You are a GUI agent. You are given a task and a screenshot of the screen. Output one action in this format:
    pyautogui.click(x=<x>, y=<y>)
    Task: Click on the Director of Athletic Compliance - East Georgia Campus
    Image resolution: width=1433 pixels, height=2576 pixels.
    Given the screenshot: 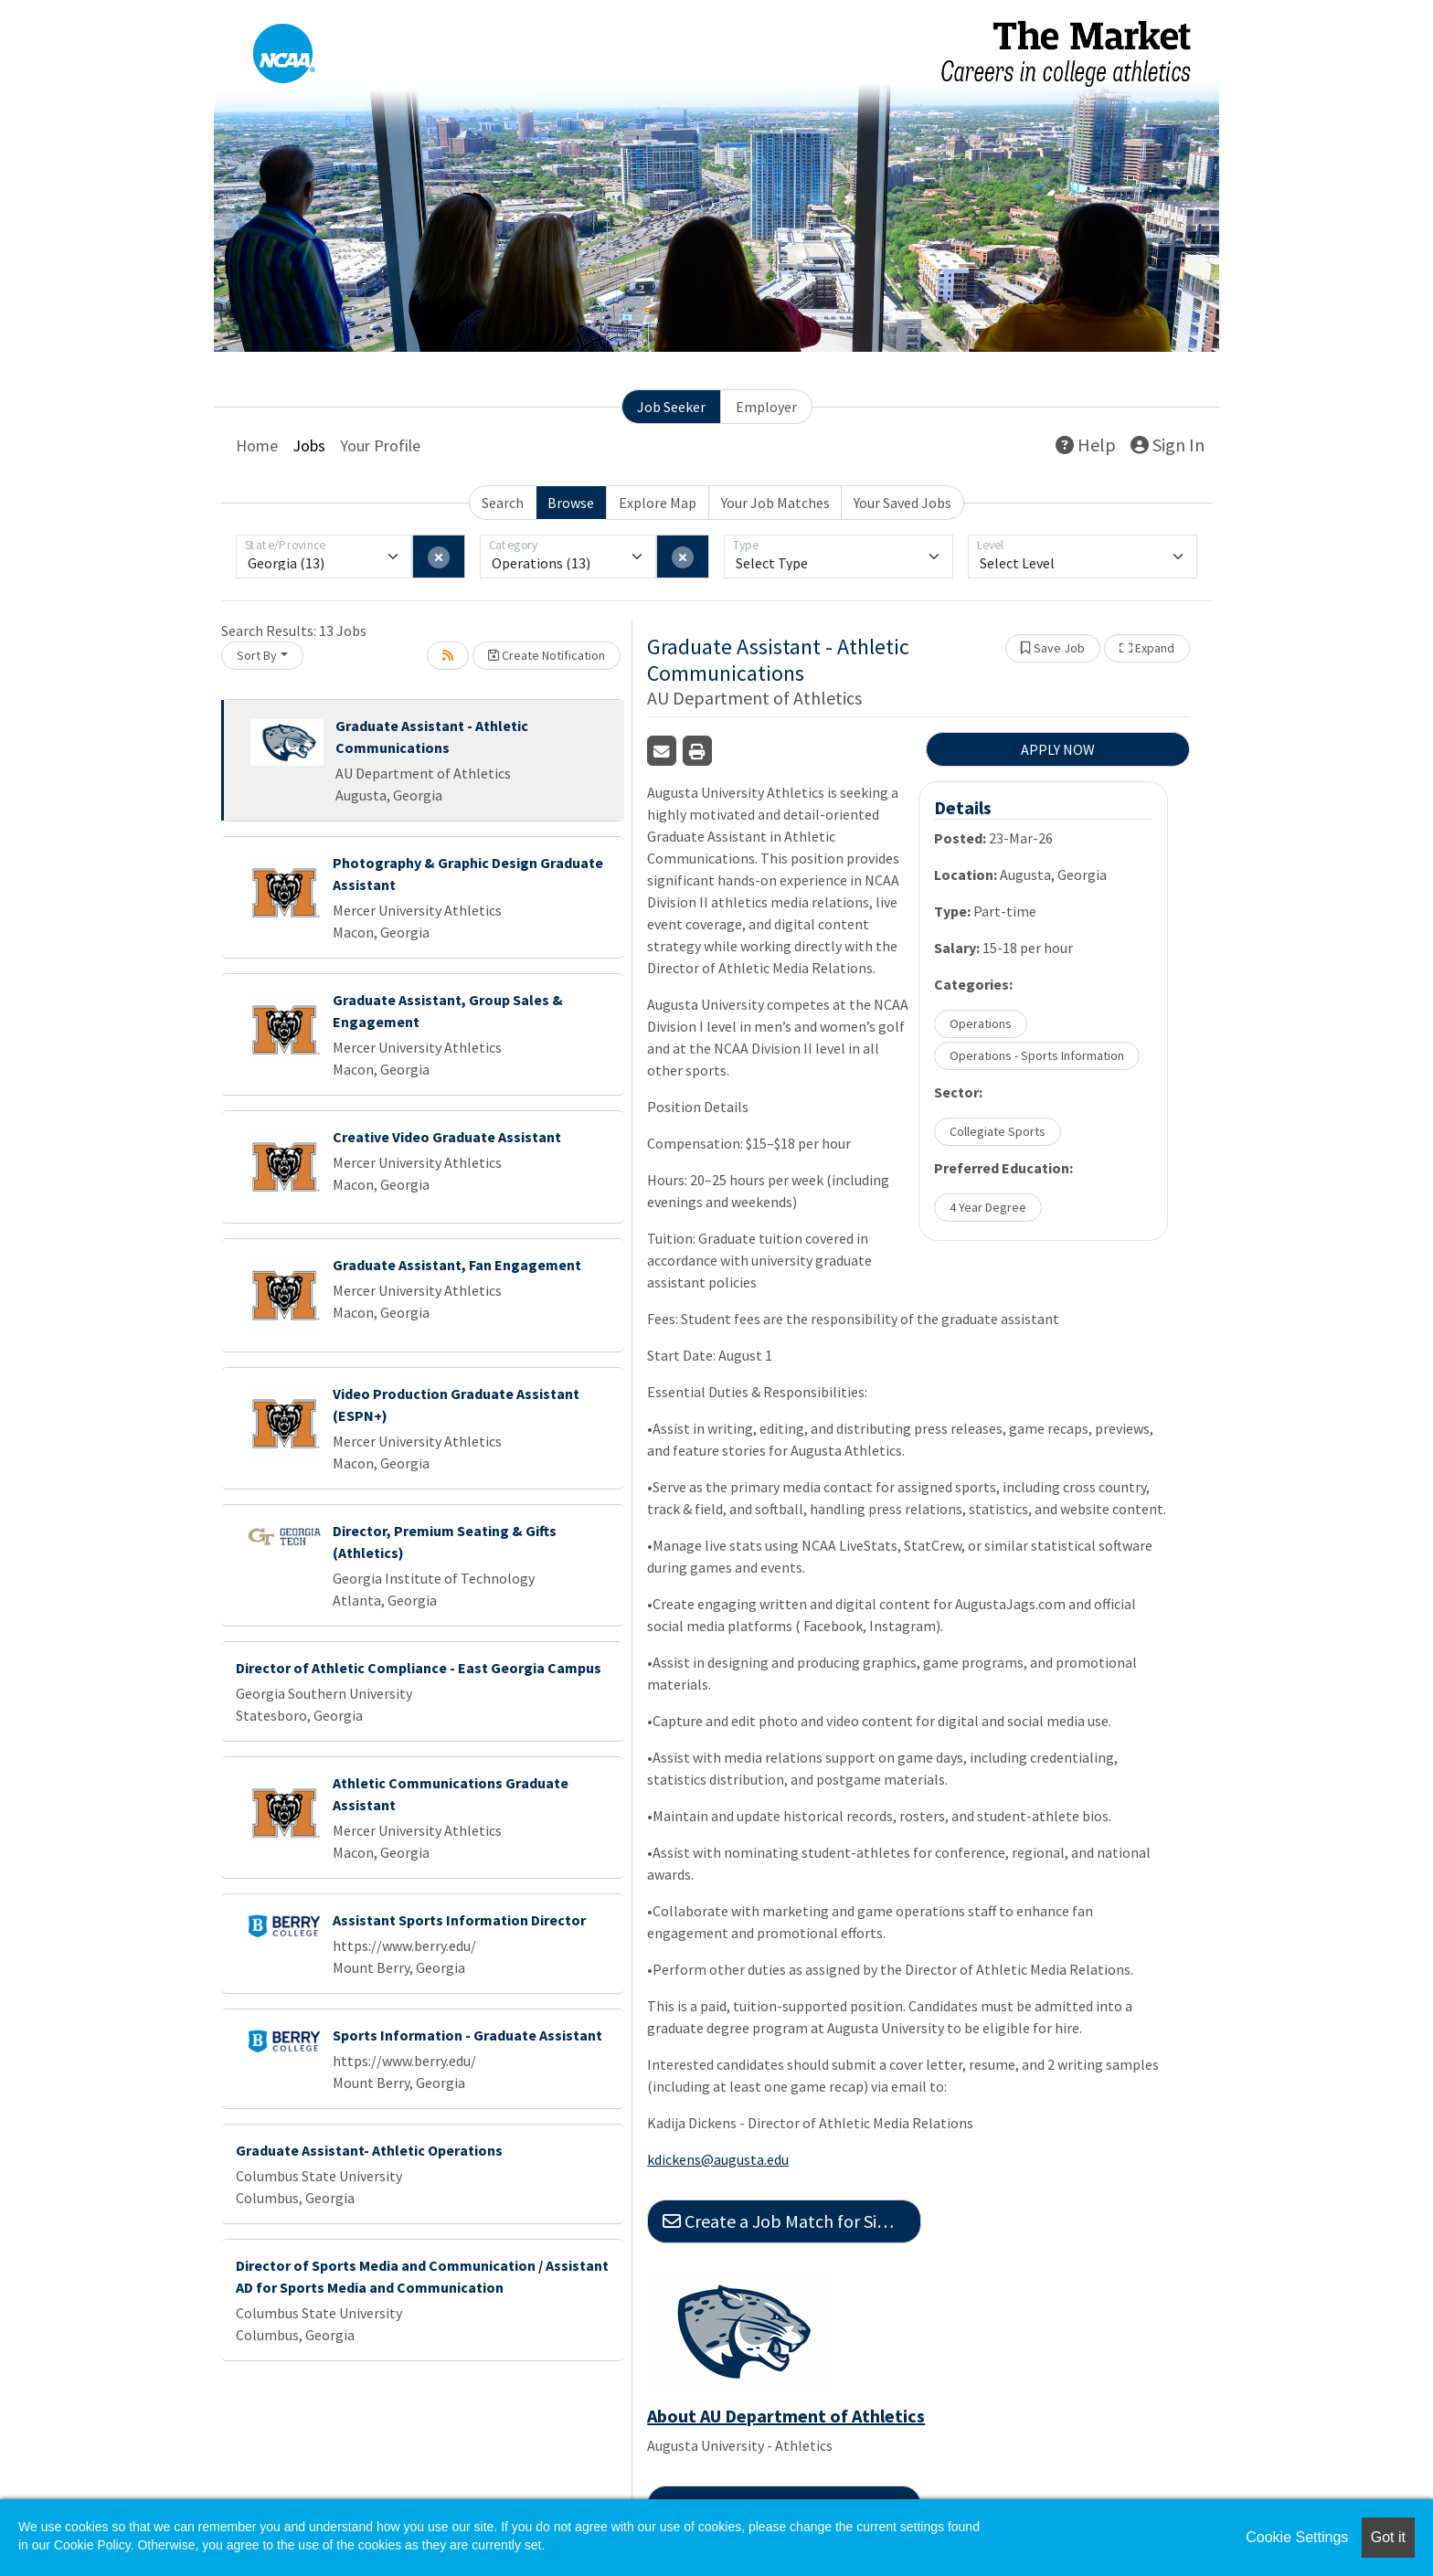 What is the action you would take?
    pyautogui.click(x=418, y=1668)
    